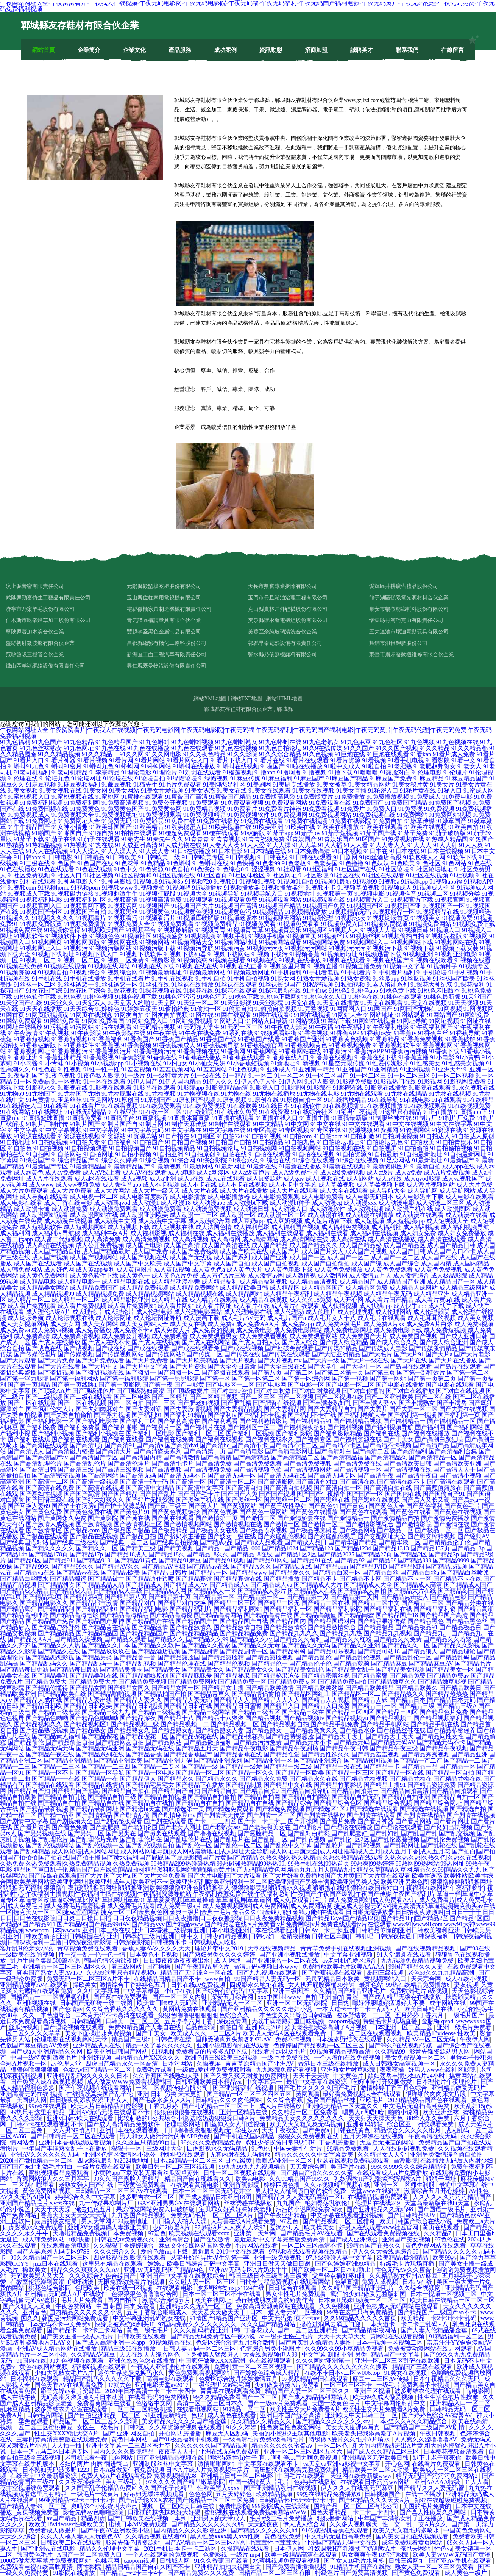  I want to click on 91久9在线传媒, so click(322, 748).